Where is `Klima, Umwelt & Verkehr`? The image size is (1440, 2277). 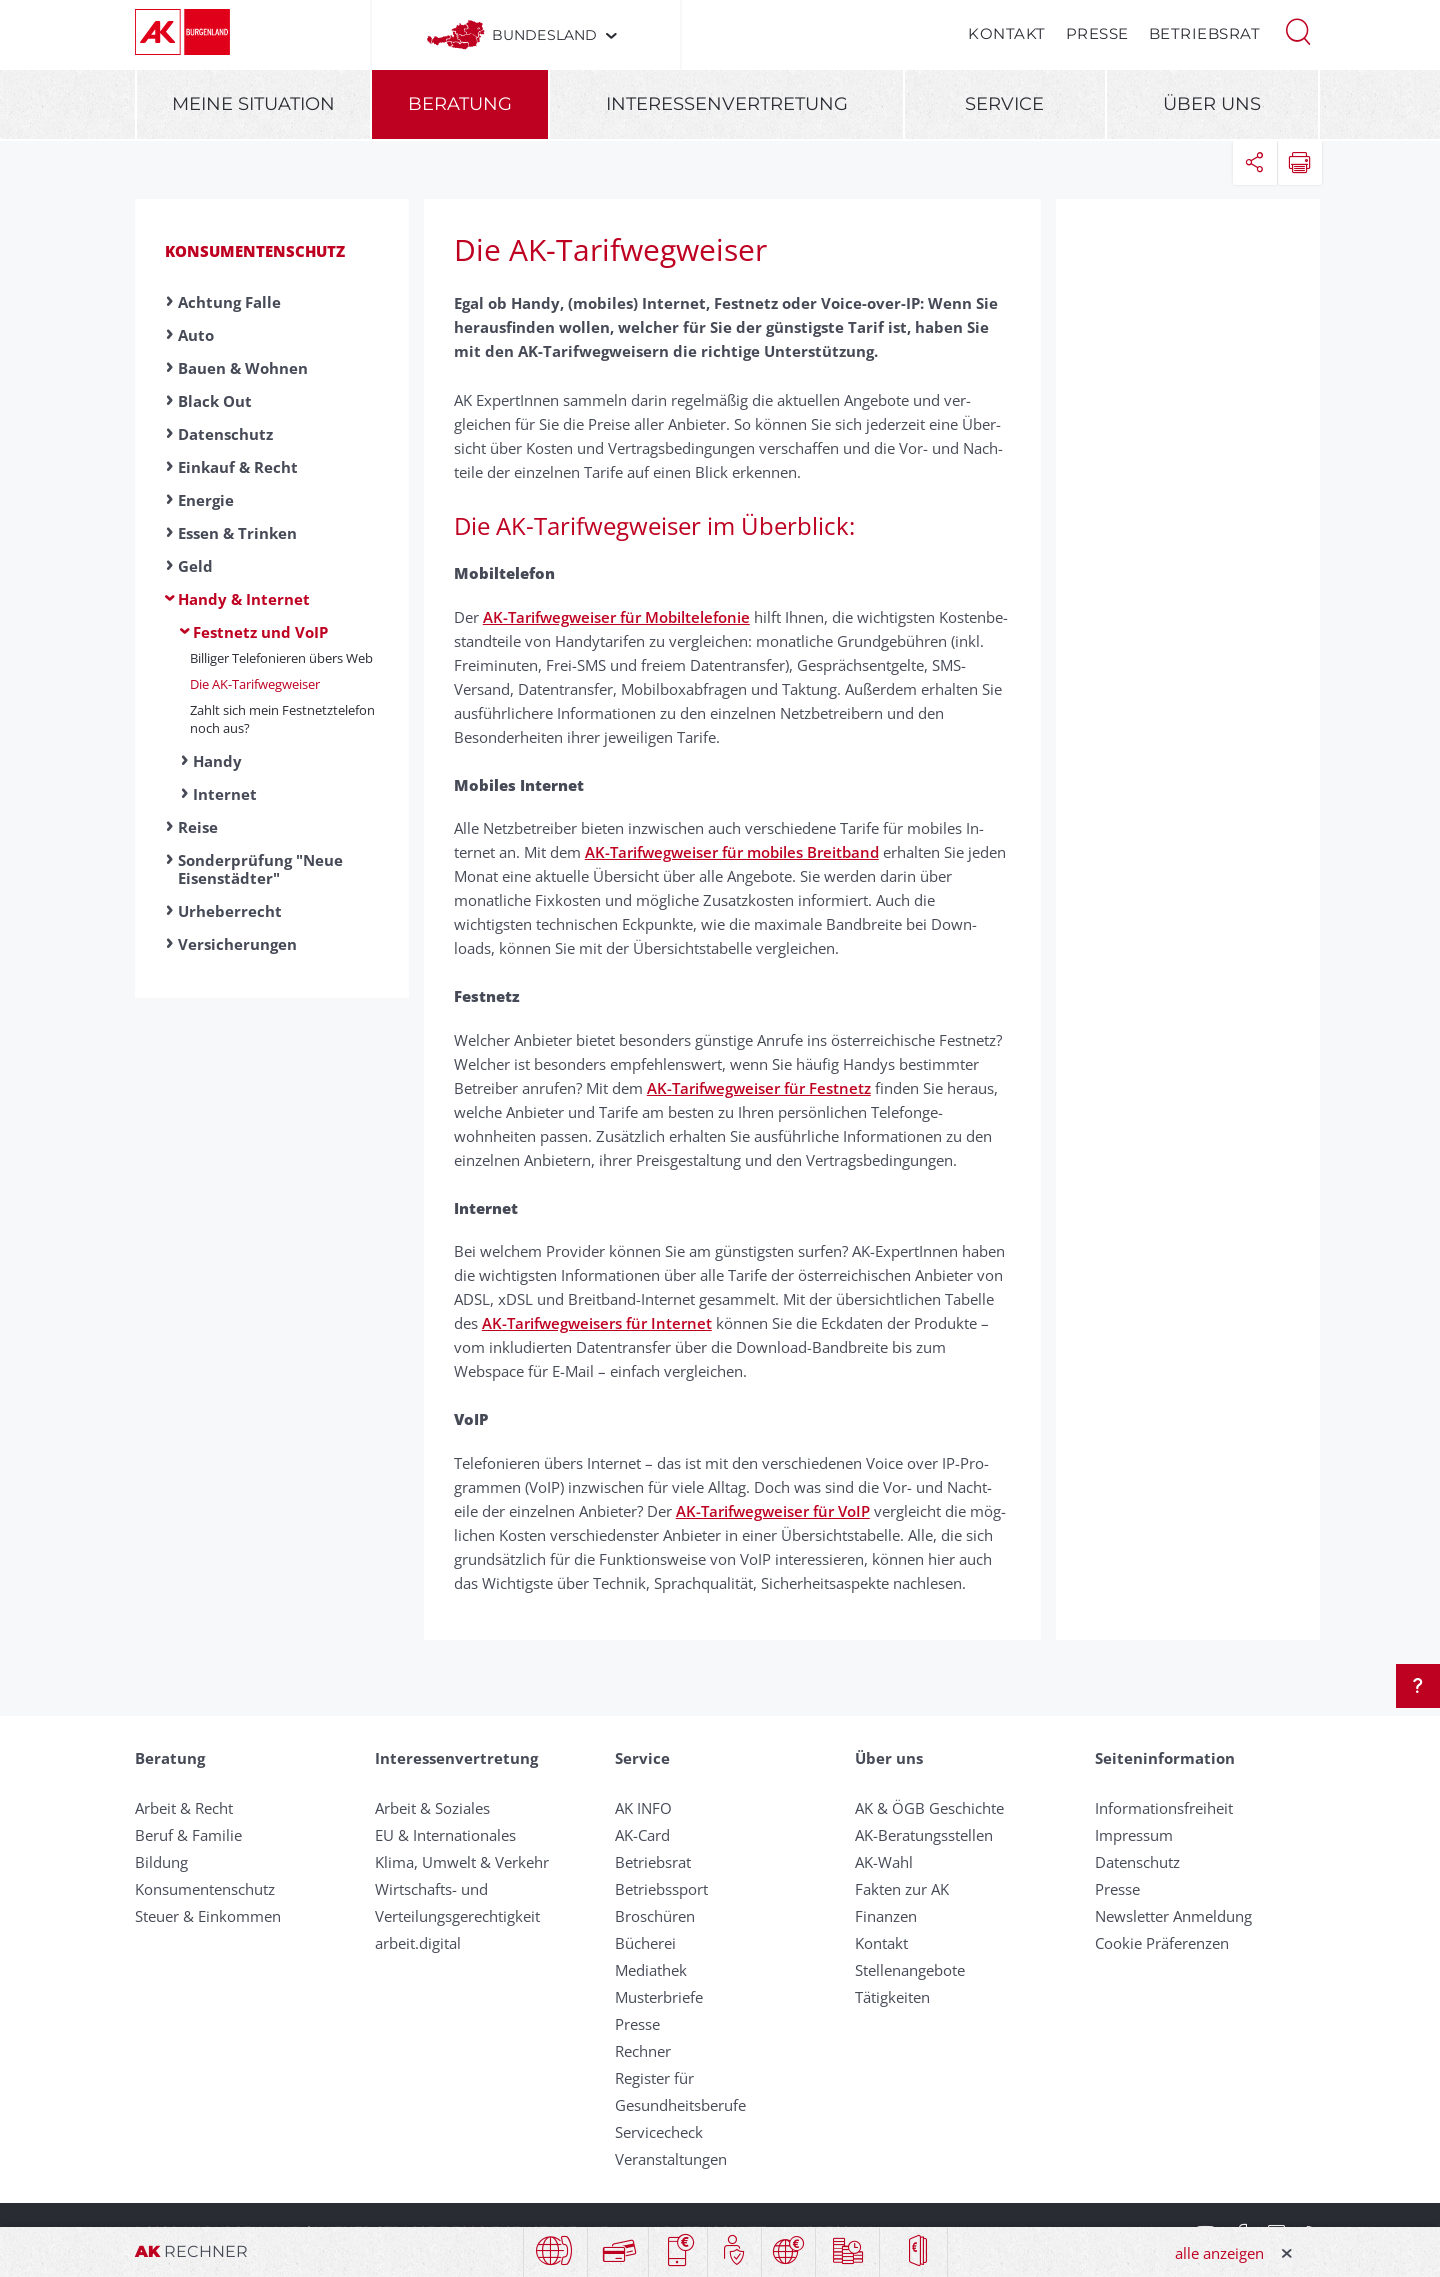 Klima, Umwelt & Verkehr is located at coordinates (462, 1862).